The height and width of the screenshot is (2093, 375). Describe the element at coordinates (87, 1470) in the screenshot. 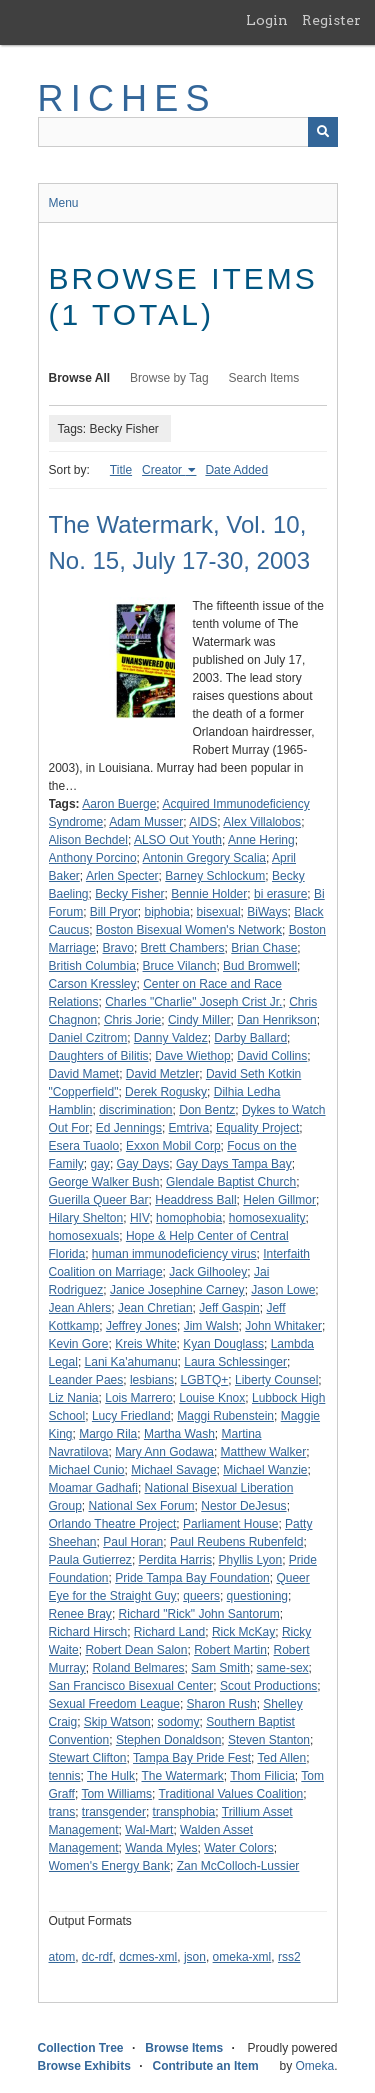

I see `Michael Cunio` at that location.